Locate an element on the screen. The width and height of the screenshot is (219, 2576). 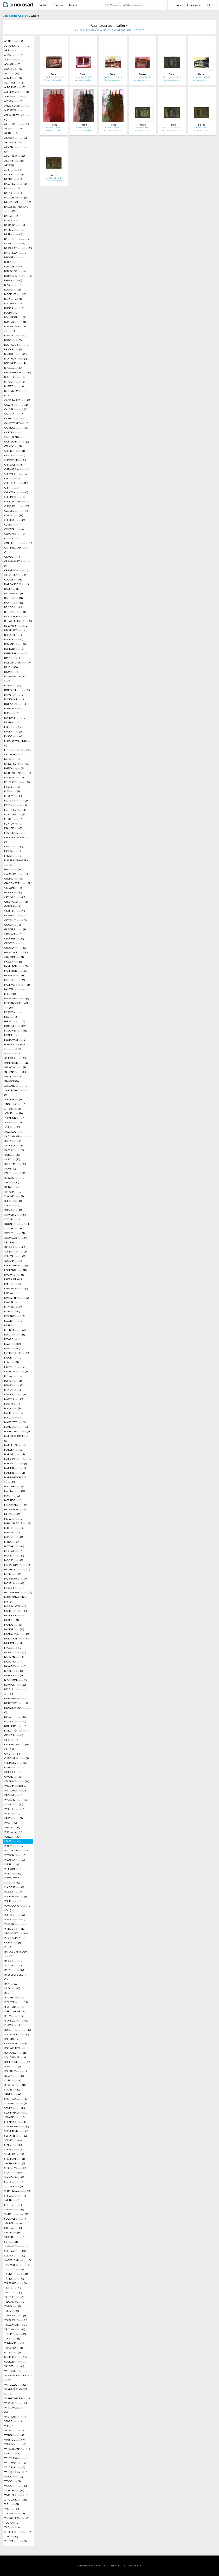
NAUMAN (3) is located at coordinates (14, 1657).